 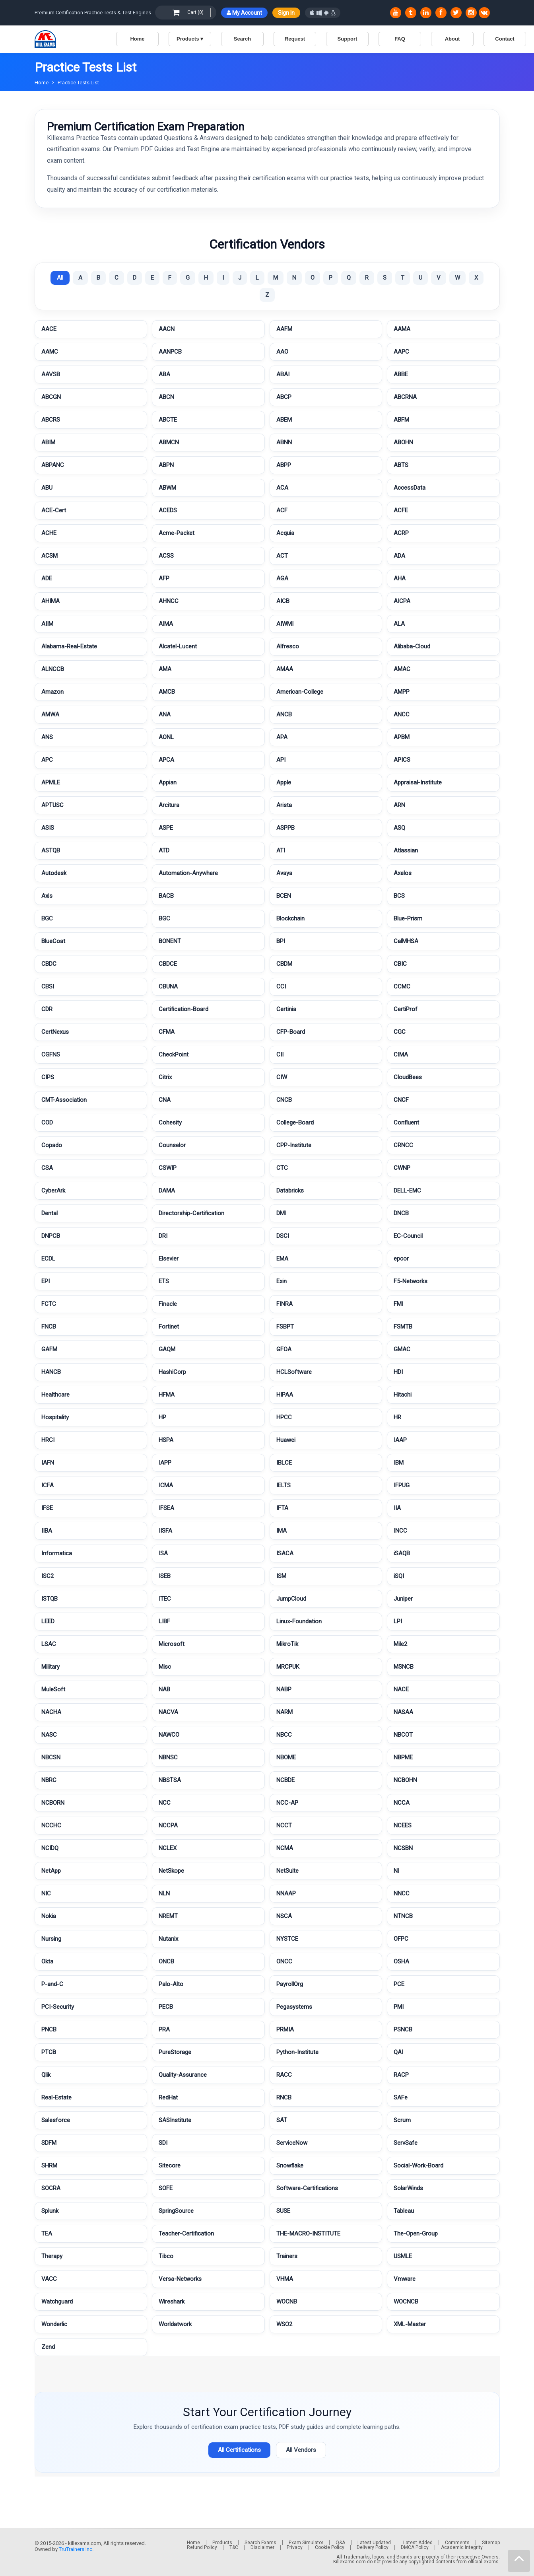 What do you see at coordinates (408, 1077) in the screenshot?
I see `CloudBees` at bounding box center [408, 1077].